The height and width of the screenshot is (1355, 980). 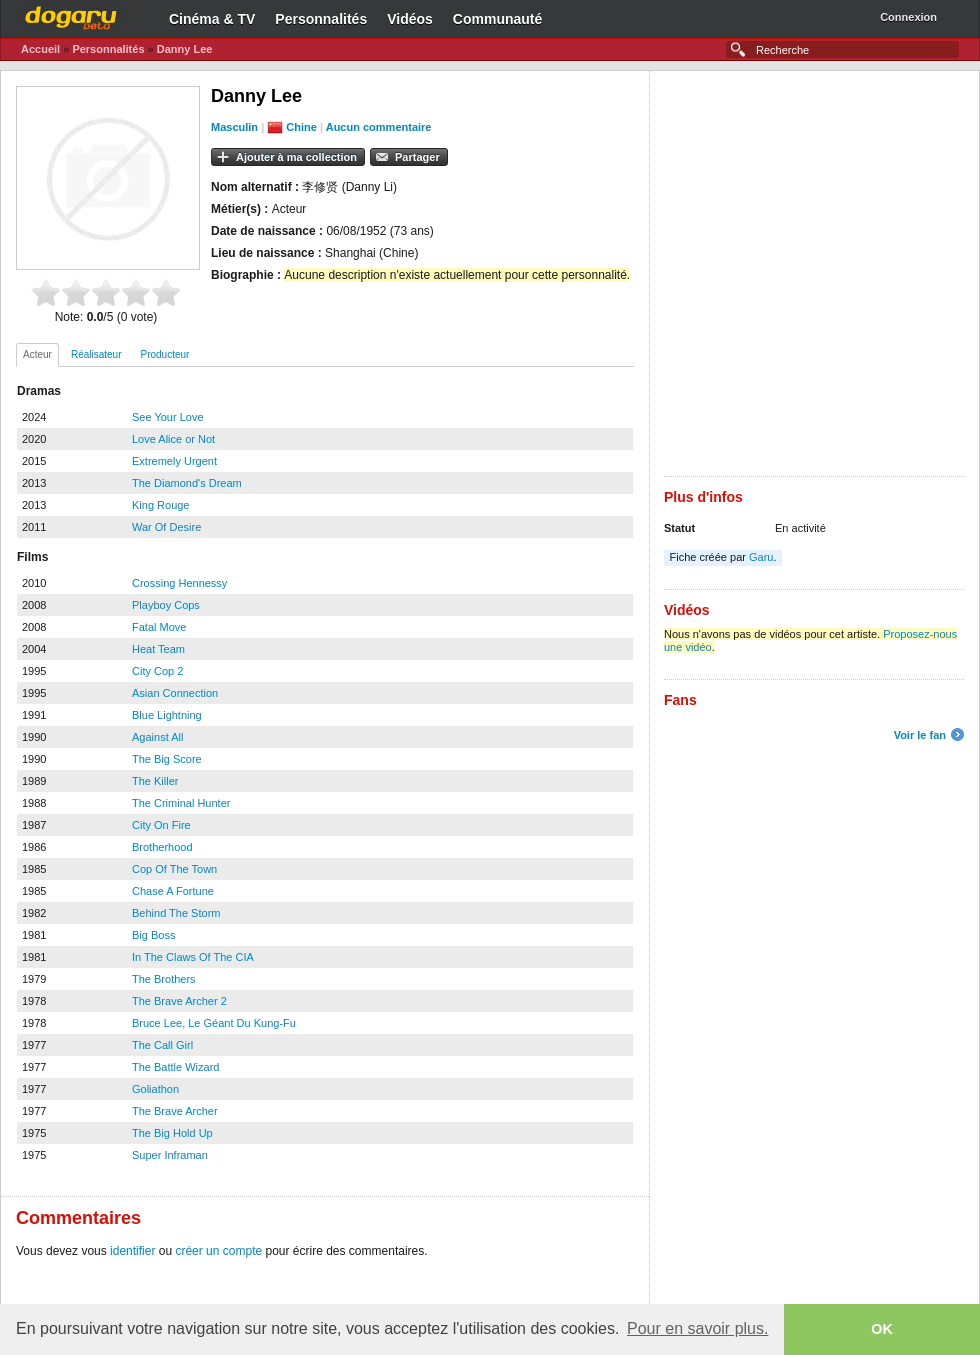 What do you see at coordinates (37, 355) in the screenshot?
I see `[tab]` at bounding box center [37, 355].